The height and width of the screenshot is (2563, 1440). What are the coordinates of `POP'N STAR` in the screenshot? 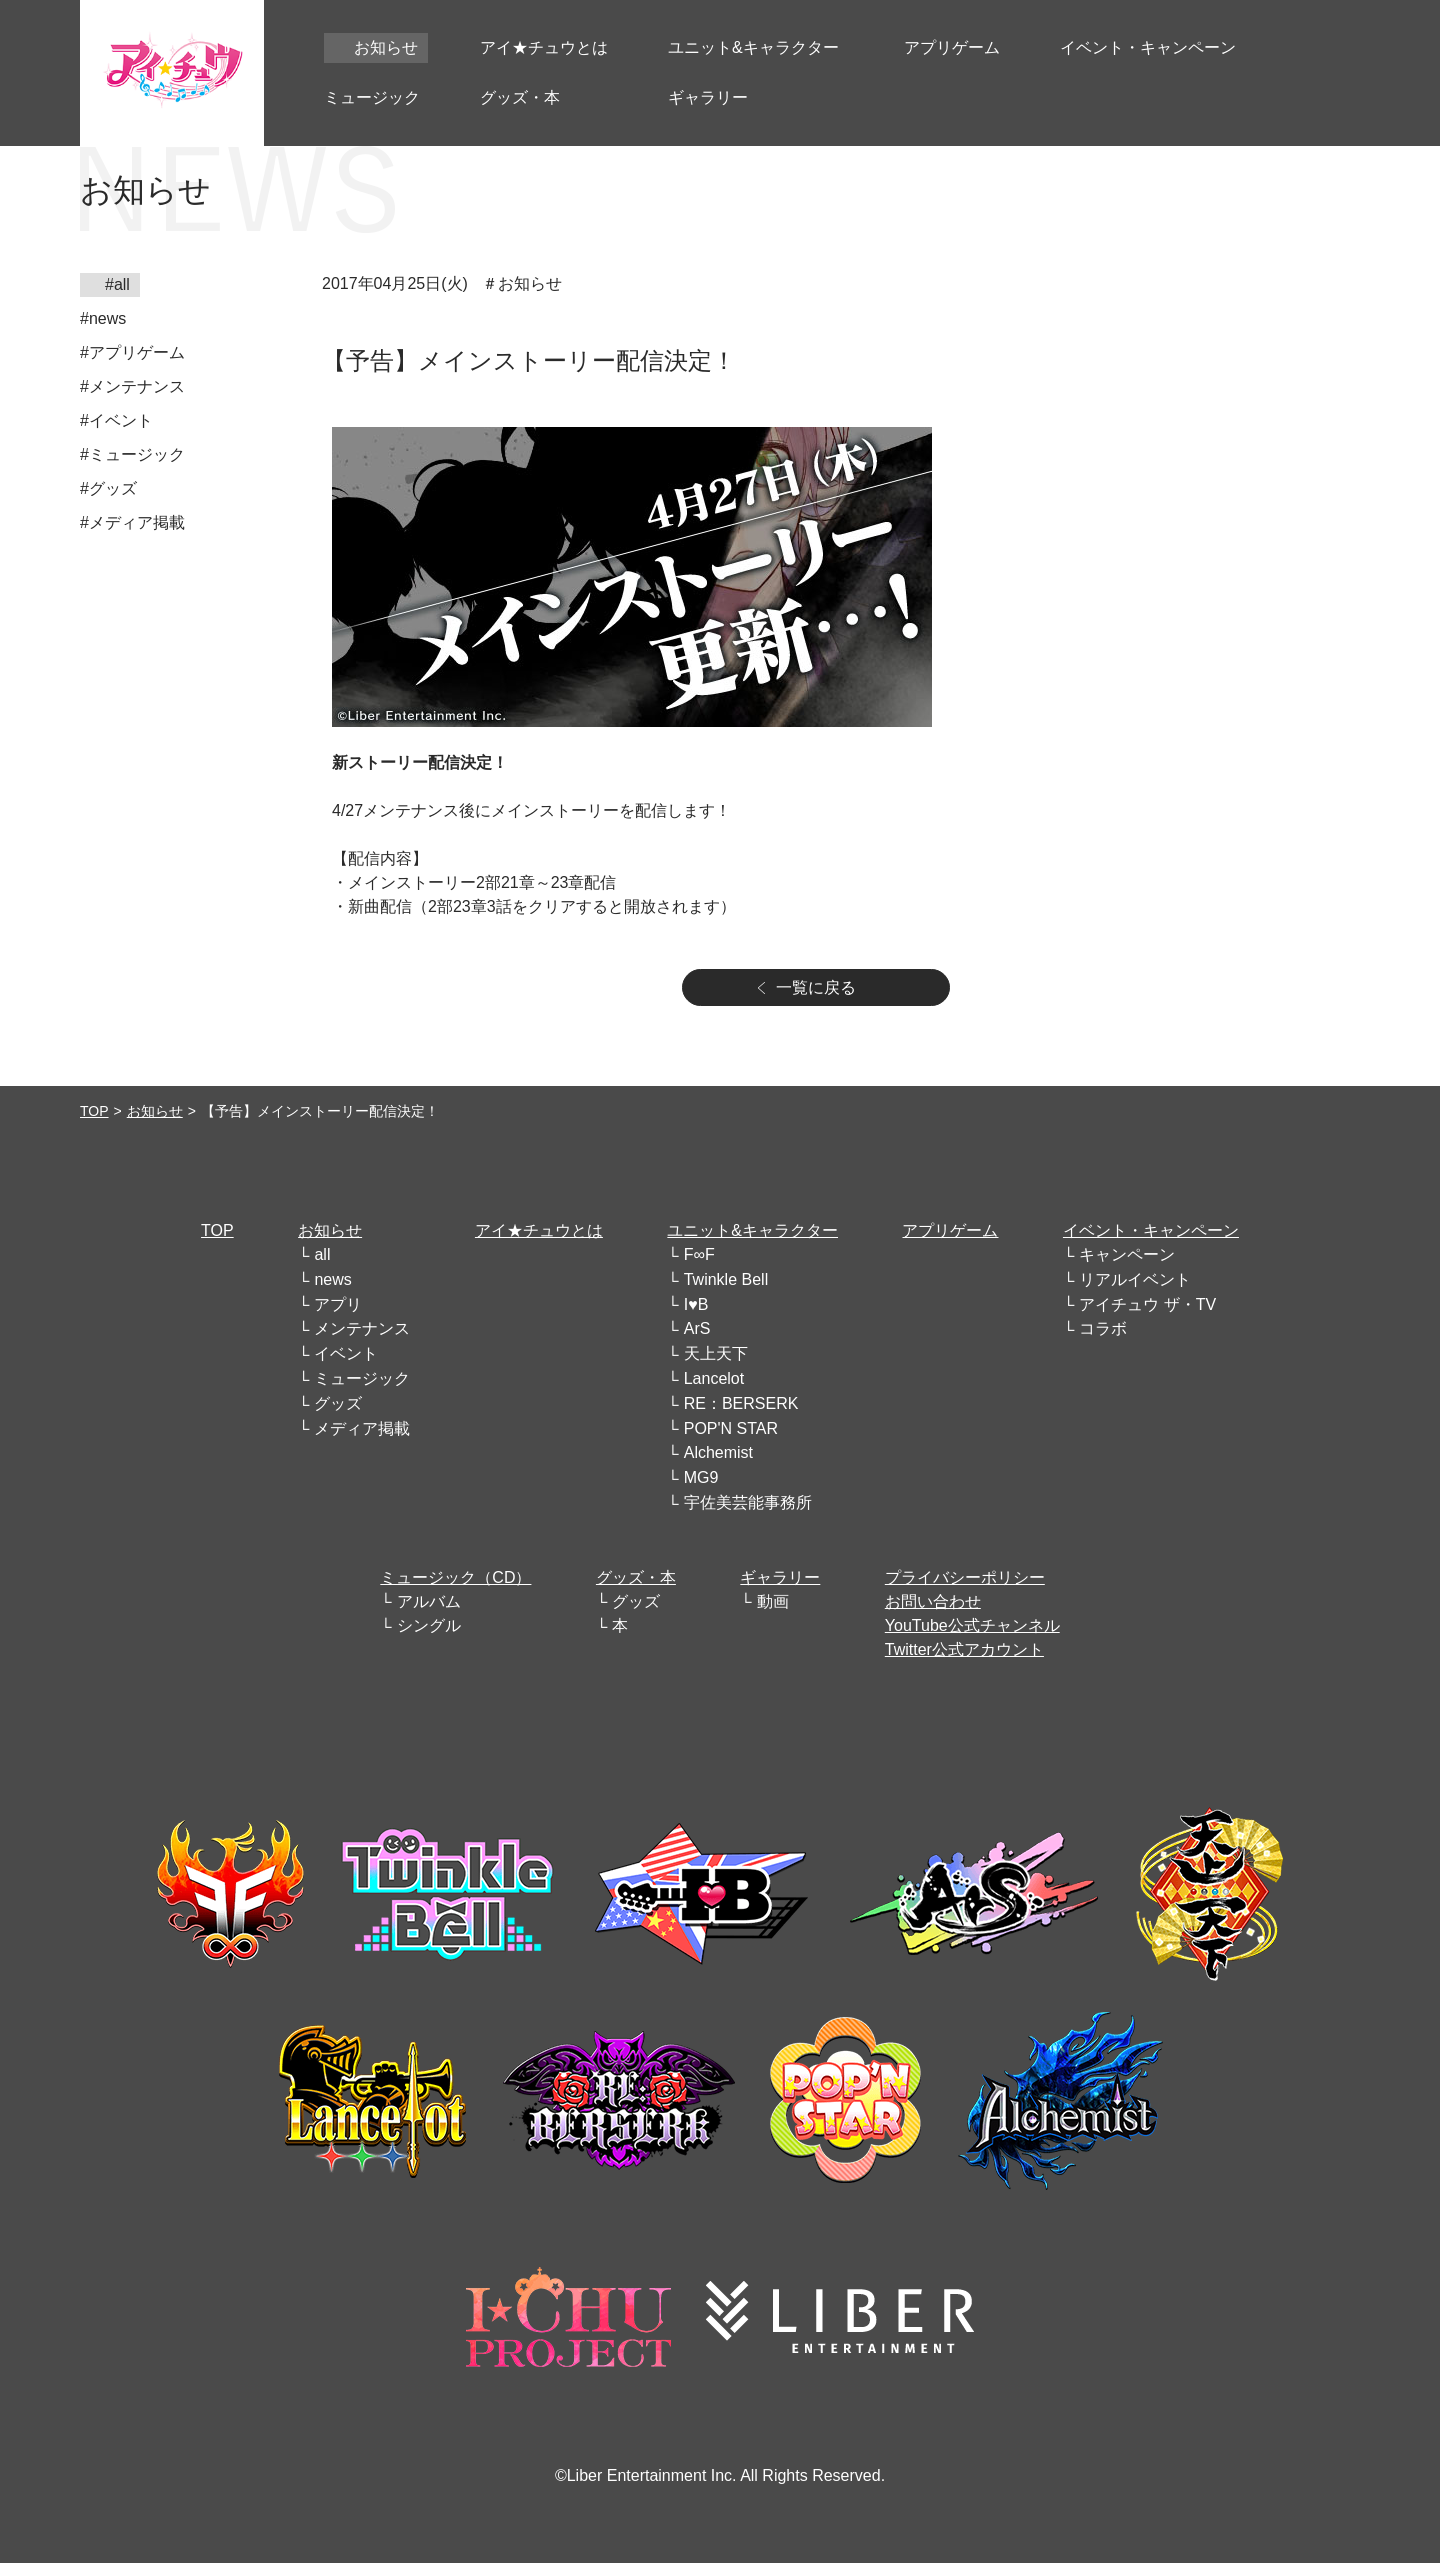 It's located at (731, 1428).